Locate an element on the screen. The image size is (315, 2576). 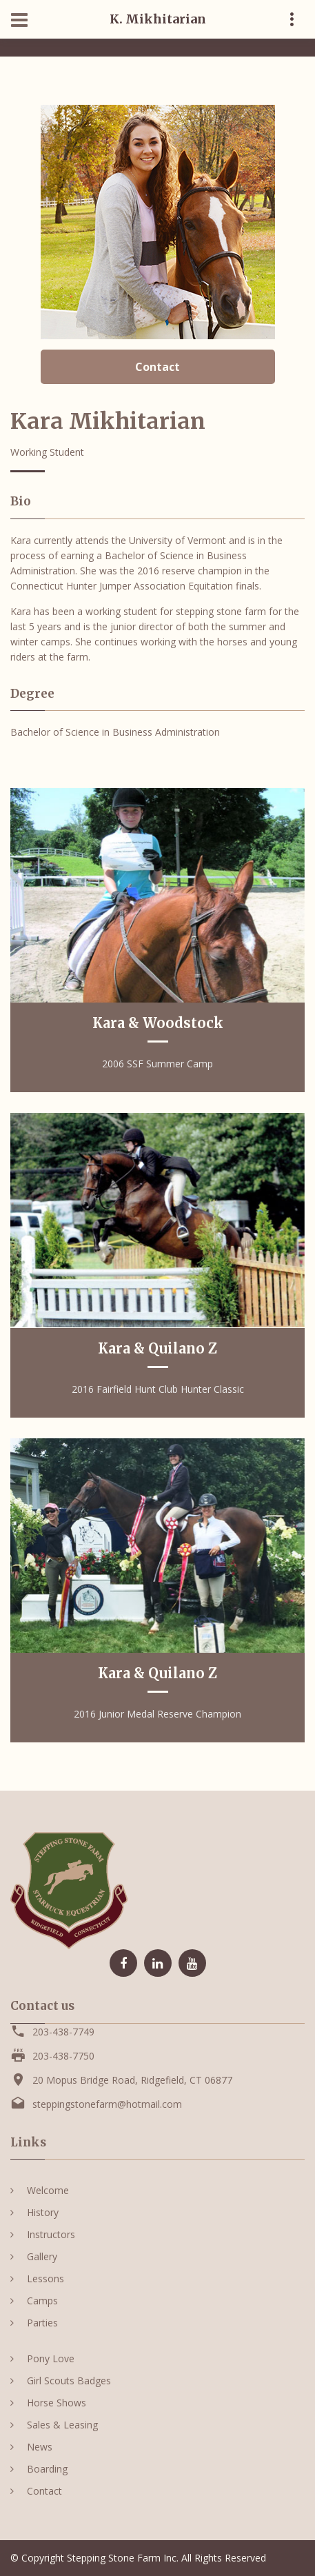
Horse Shows is located at coordinates (56, 2402).